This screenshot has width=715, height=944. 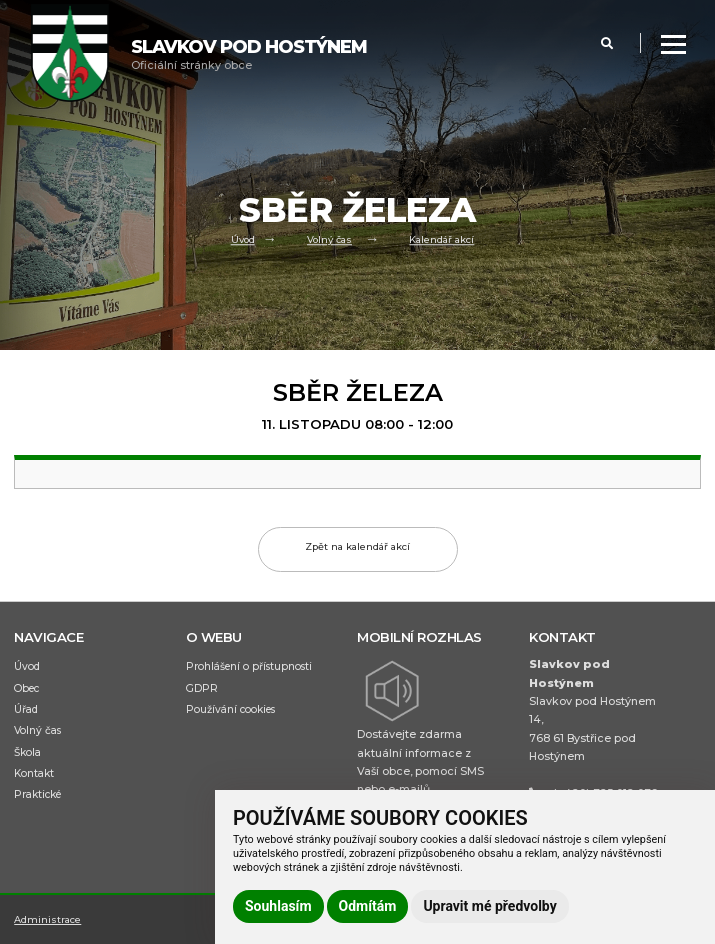 I want to click on Upravit mé předvolby [button], so click(x=489, y=906).